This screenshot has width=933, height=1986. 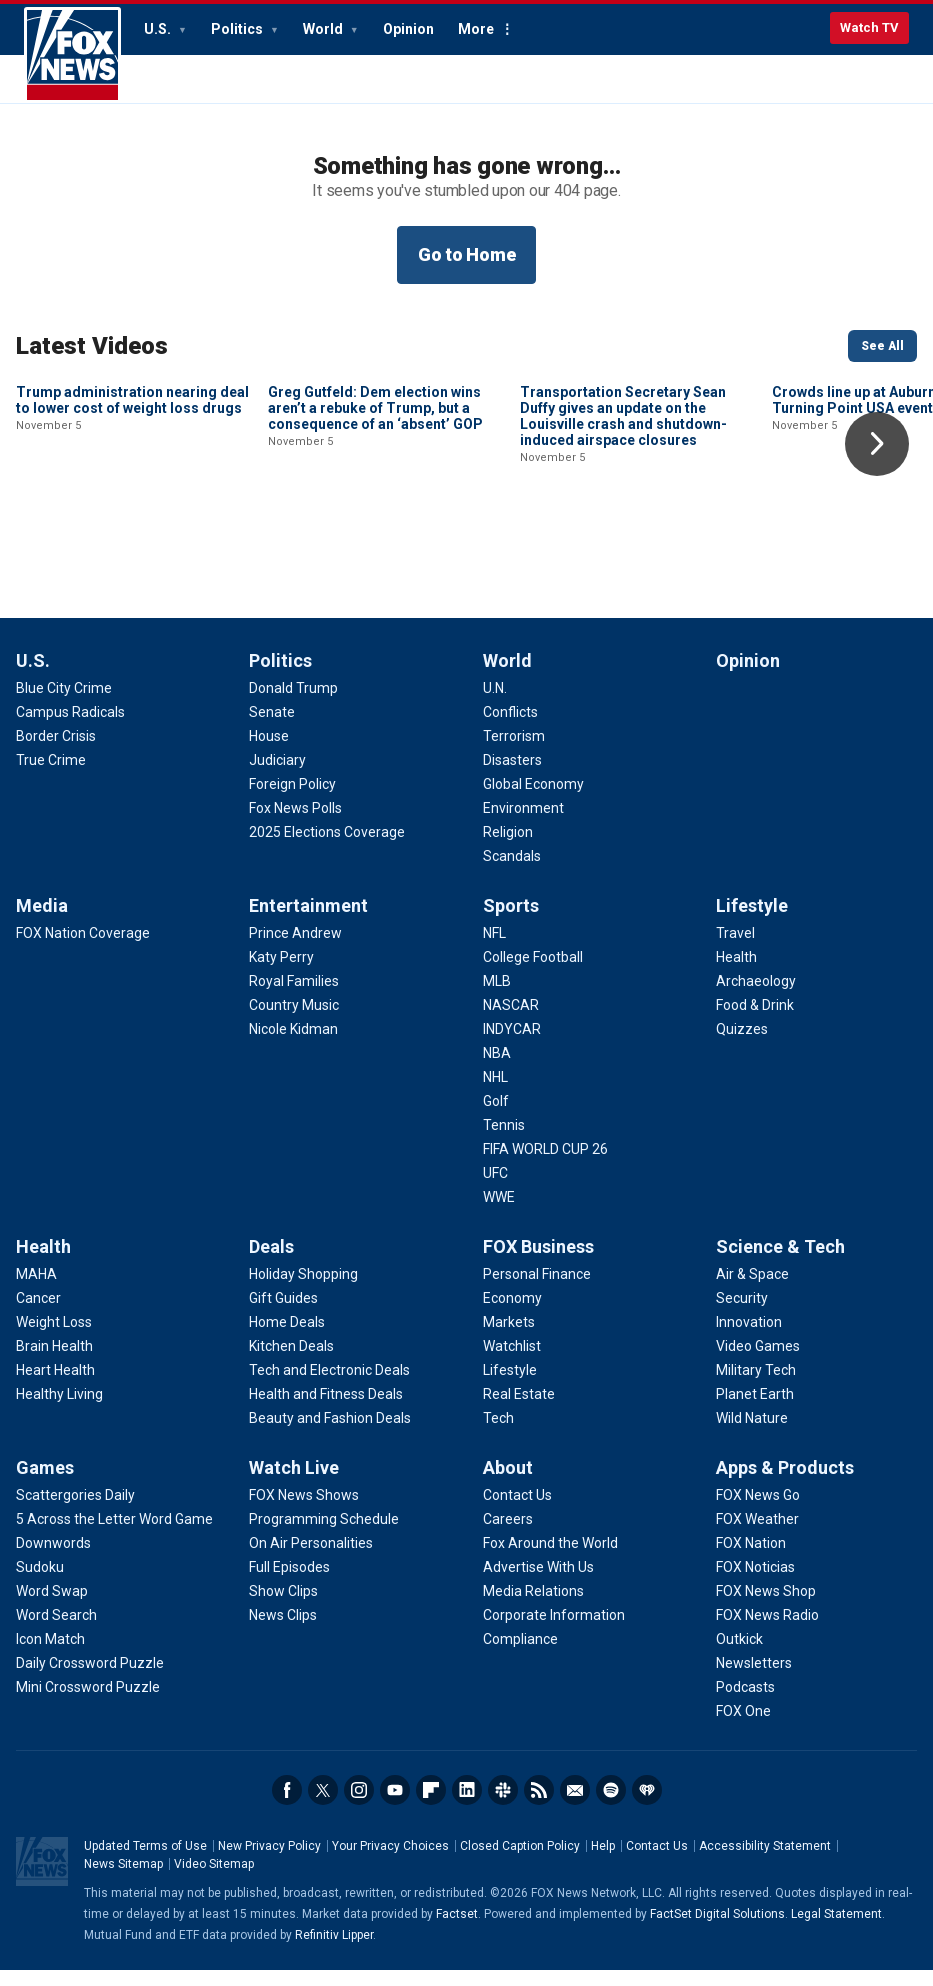 I want to click on New Privacy Policy, so click(x=269, y=1862).